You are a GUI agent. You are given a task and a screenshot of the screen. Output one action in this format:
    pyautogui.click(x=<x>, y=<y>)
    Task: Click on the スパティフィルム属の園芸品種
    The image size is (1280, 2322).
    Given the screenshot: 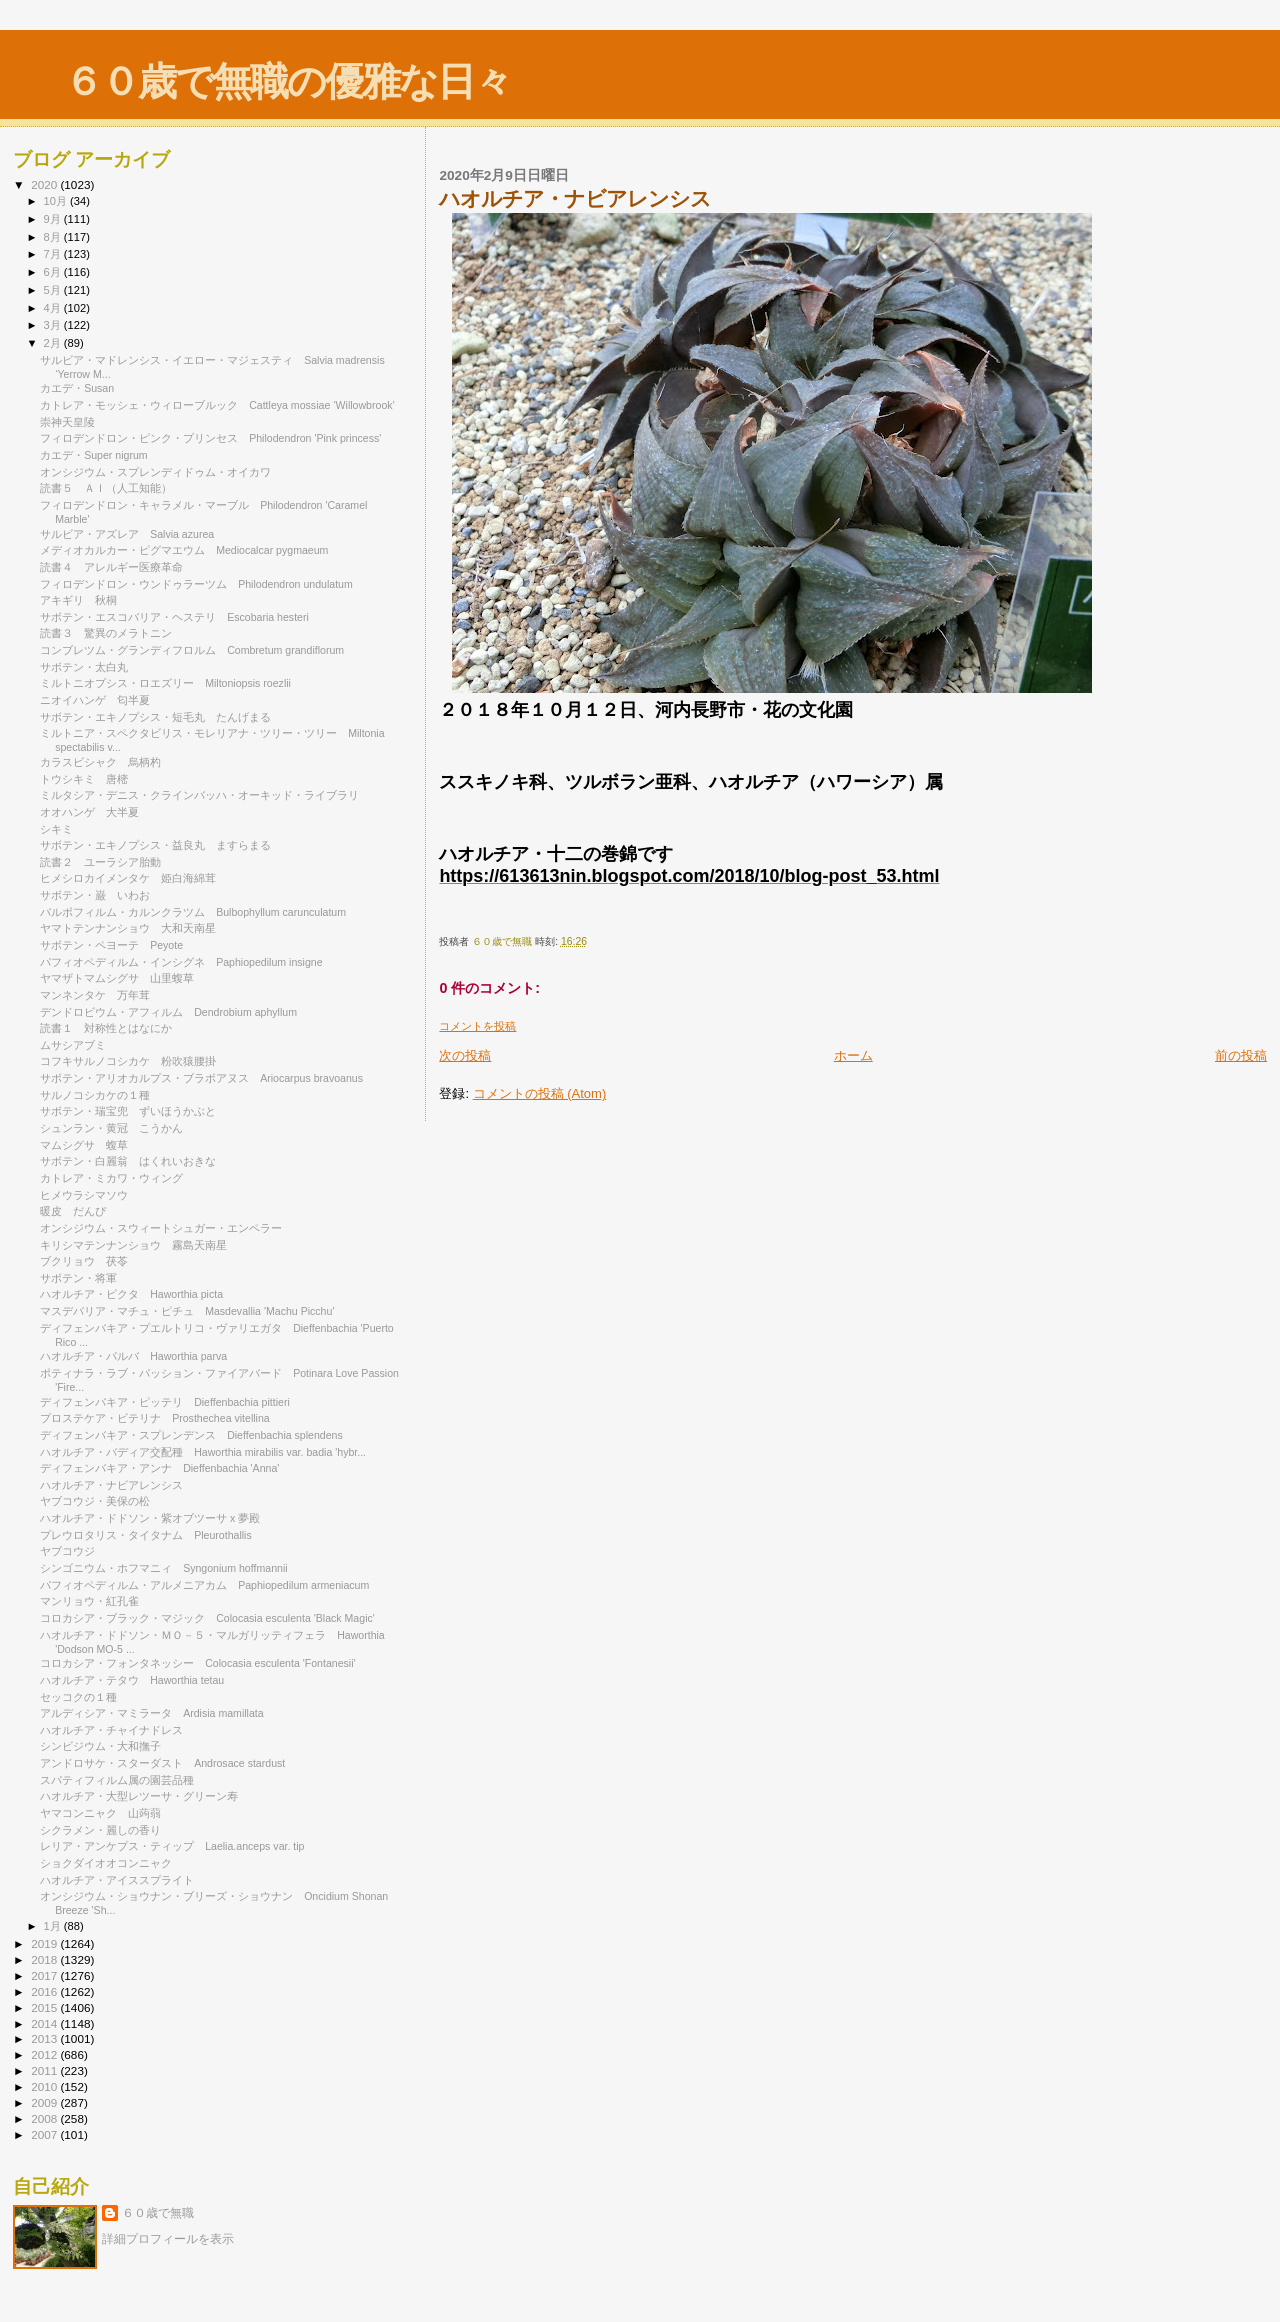 What is the action you would take?
    pyautogui.click(x=117, y=1780)
    